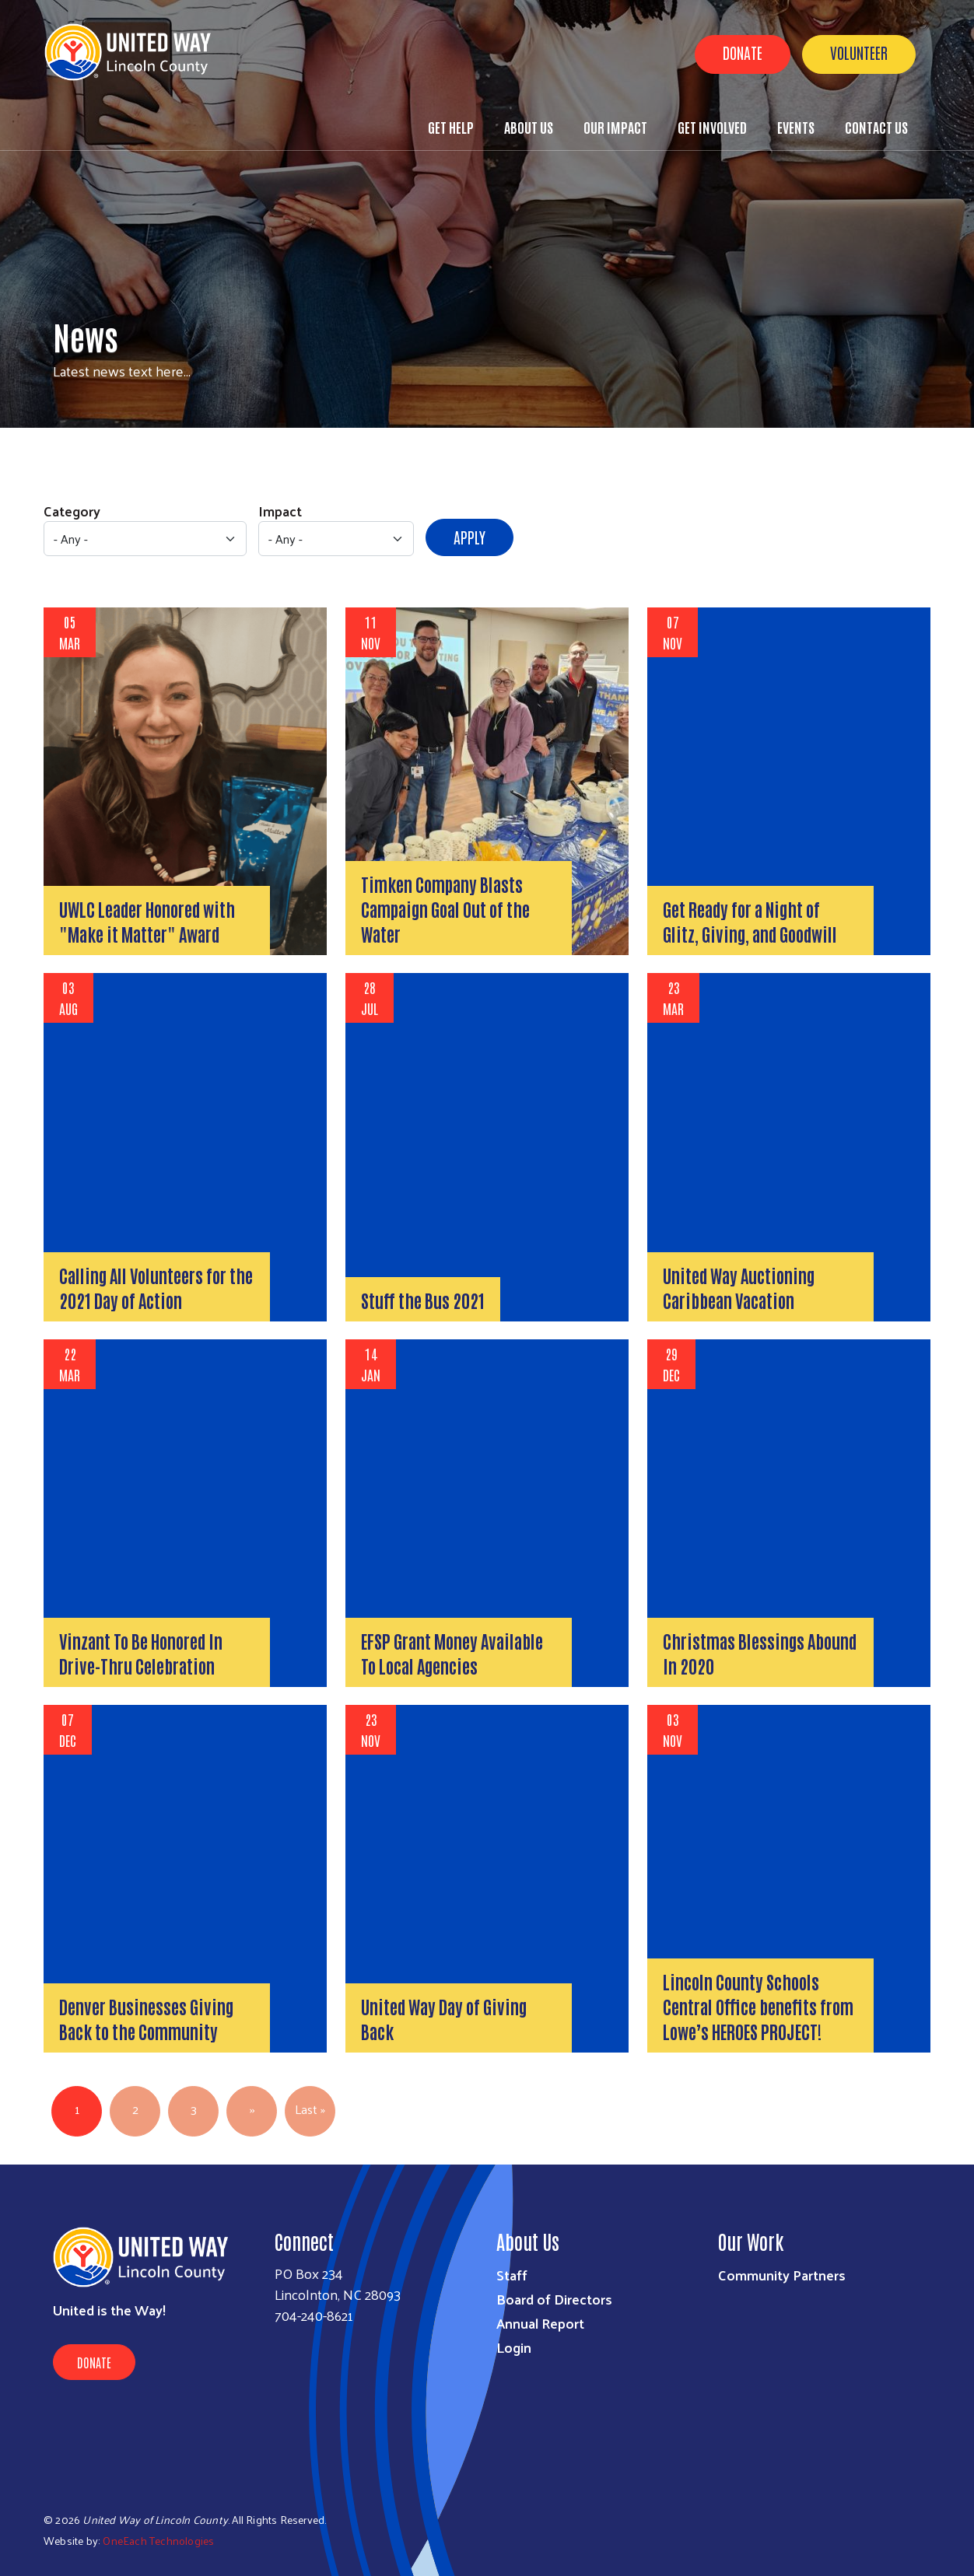 The image size is (974, 2576). Describe the element at coordinates (876, 126) in the screenshot. I see `Contact Us` at that location.